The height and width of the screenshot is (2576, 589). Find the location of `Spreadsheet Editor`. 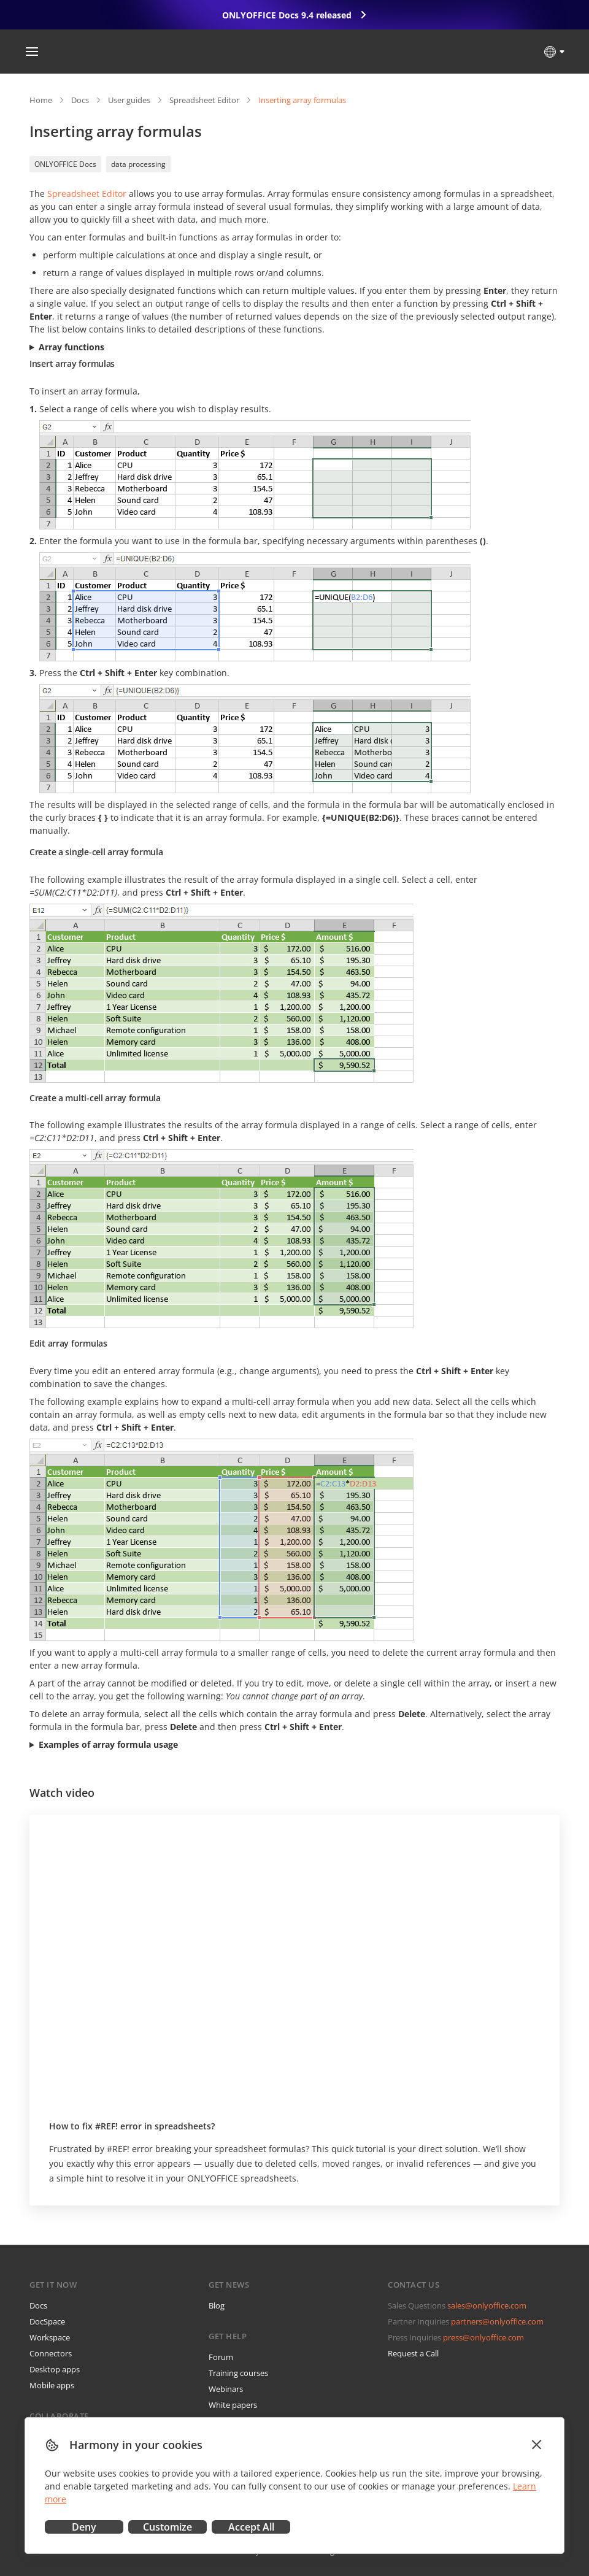

Spreadsheet Editor is located at coordinates (204, 100).